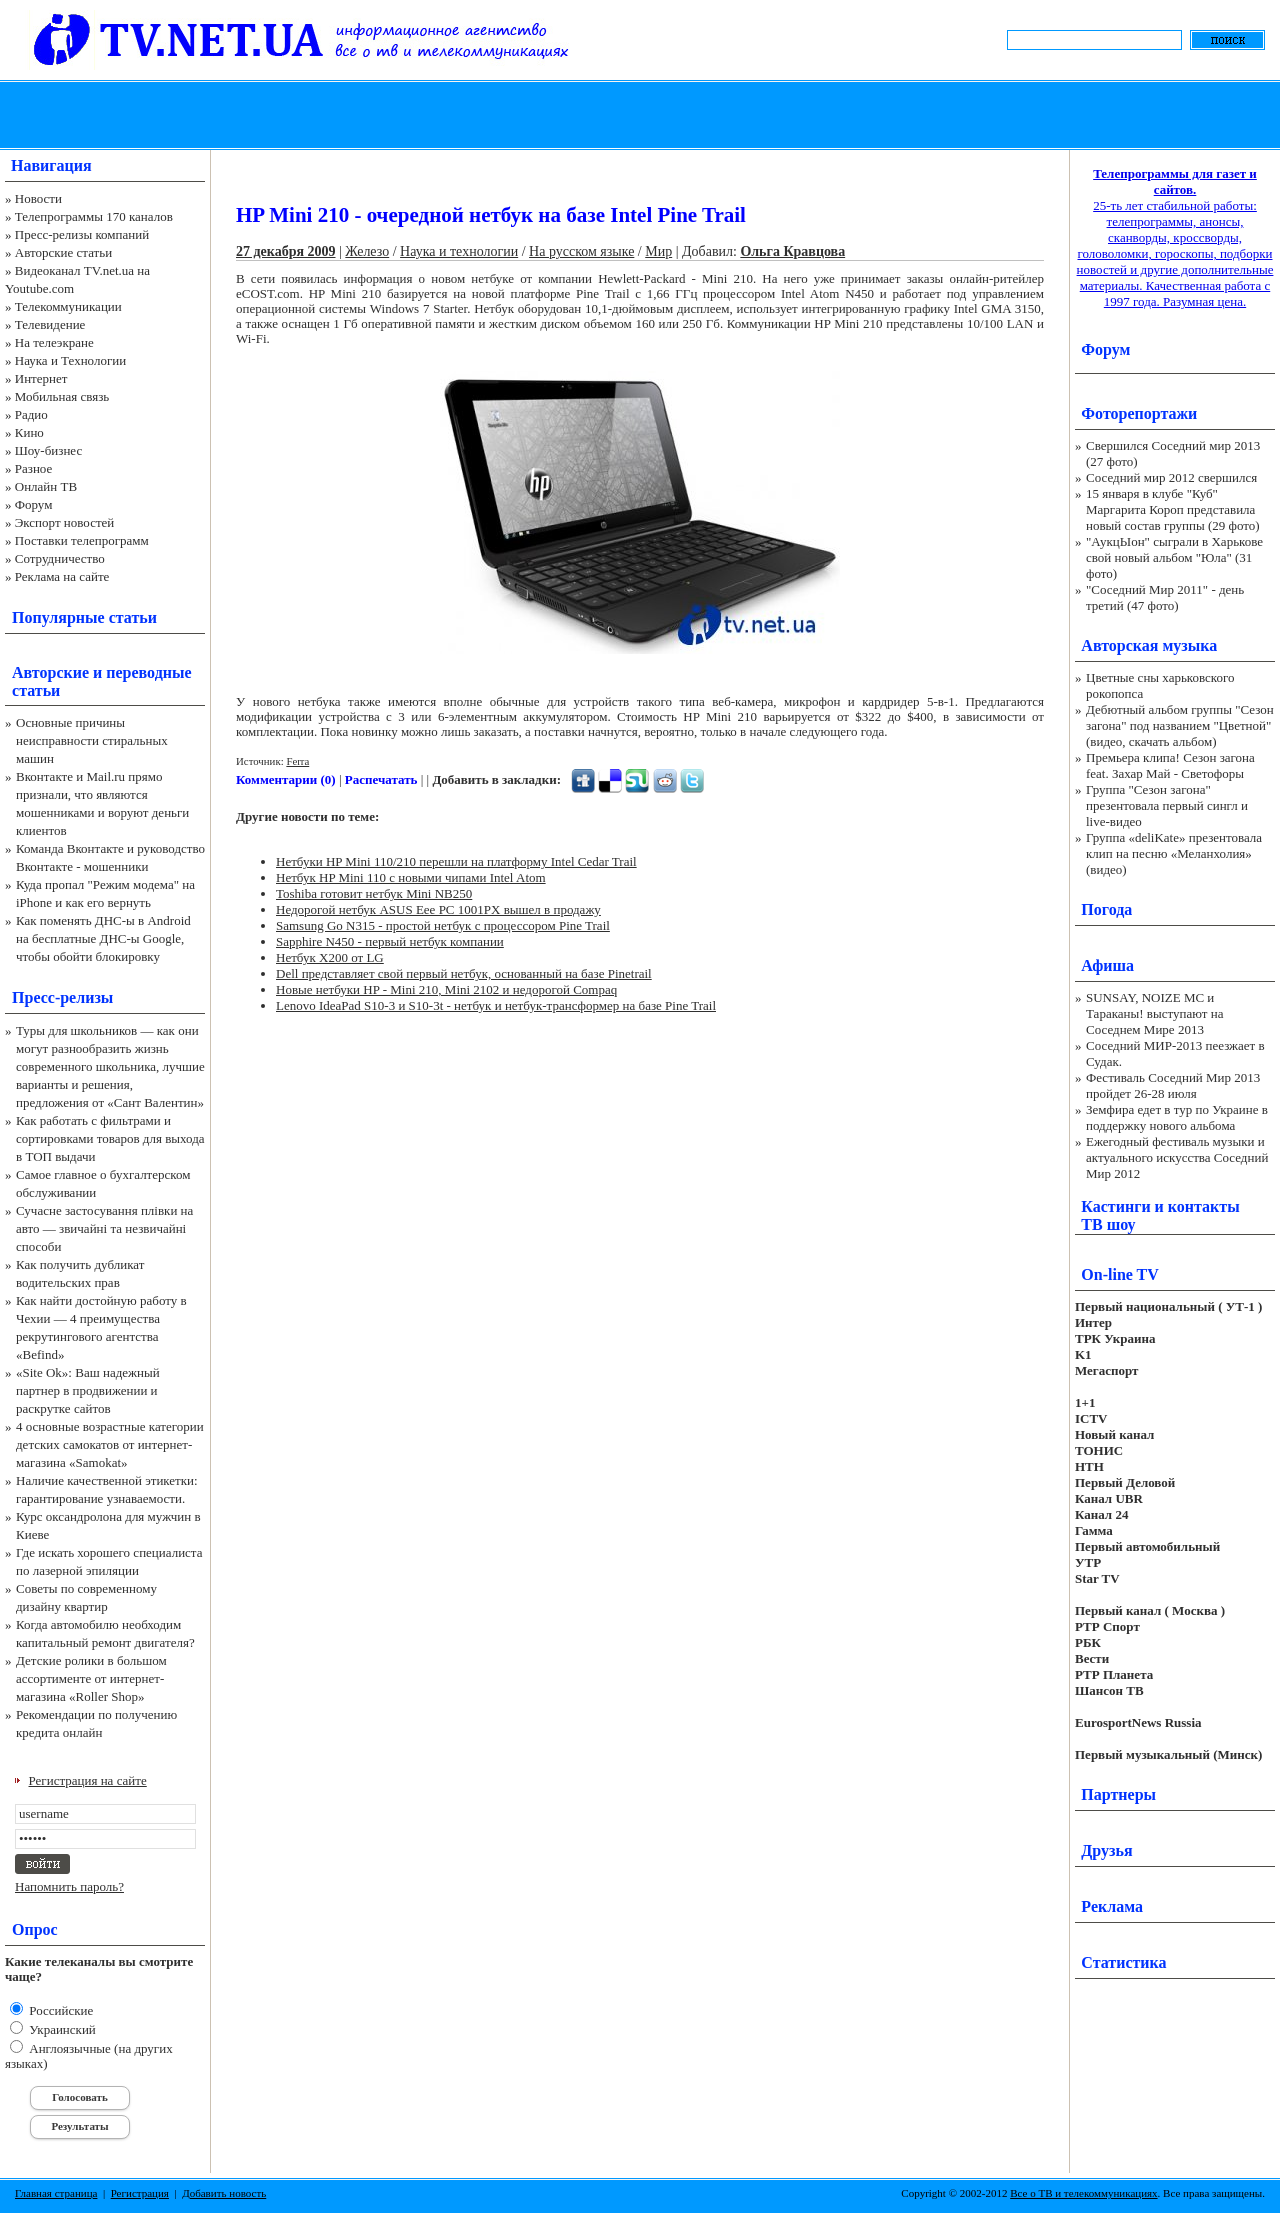 The width and height of the screenshot is (1280, 2213). I want to click on Соседний мир 2012 свершился, so click(1171, 477).